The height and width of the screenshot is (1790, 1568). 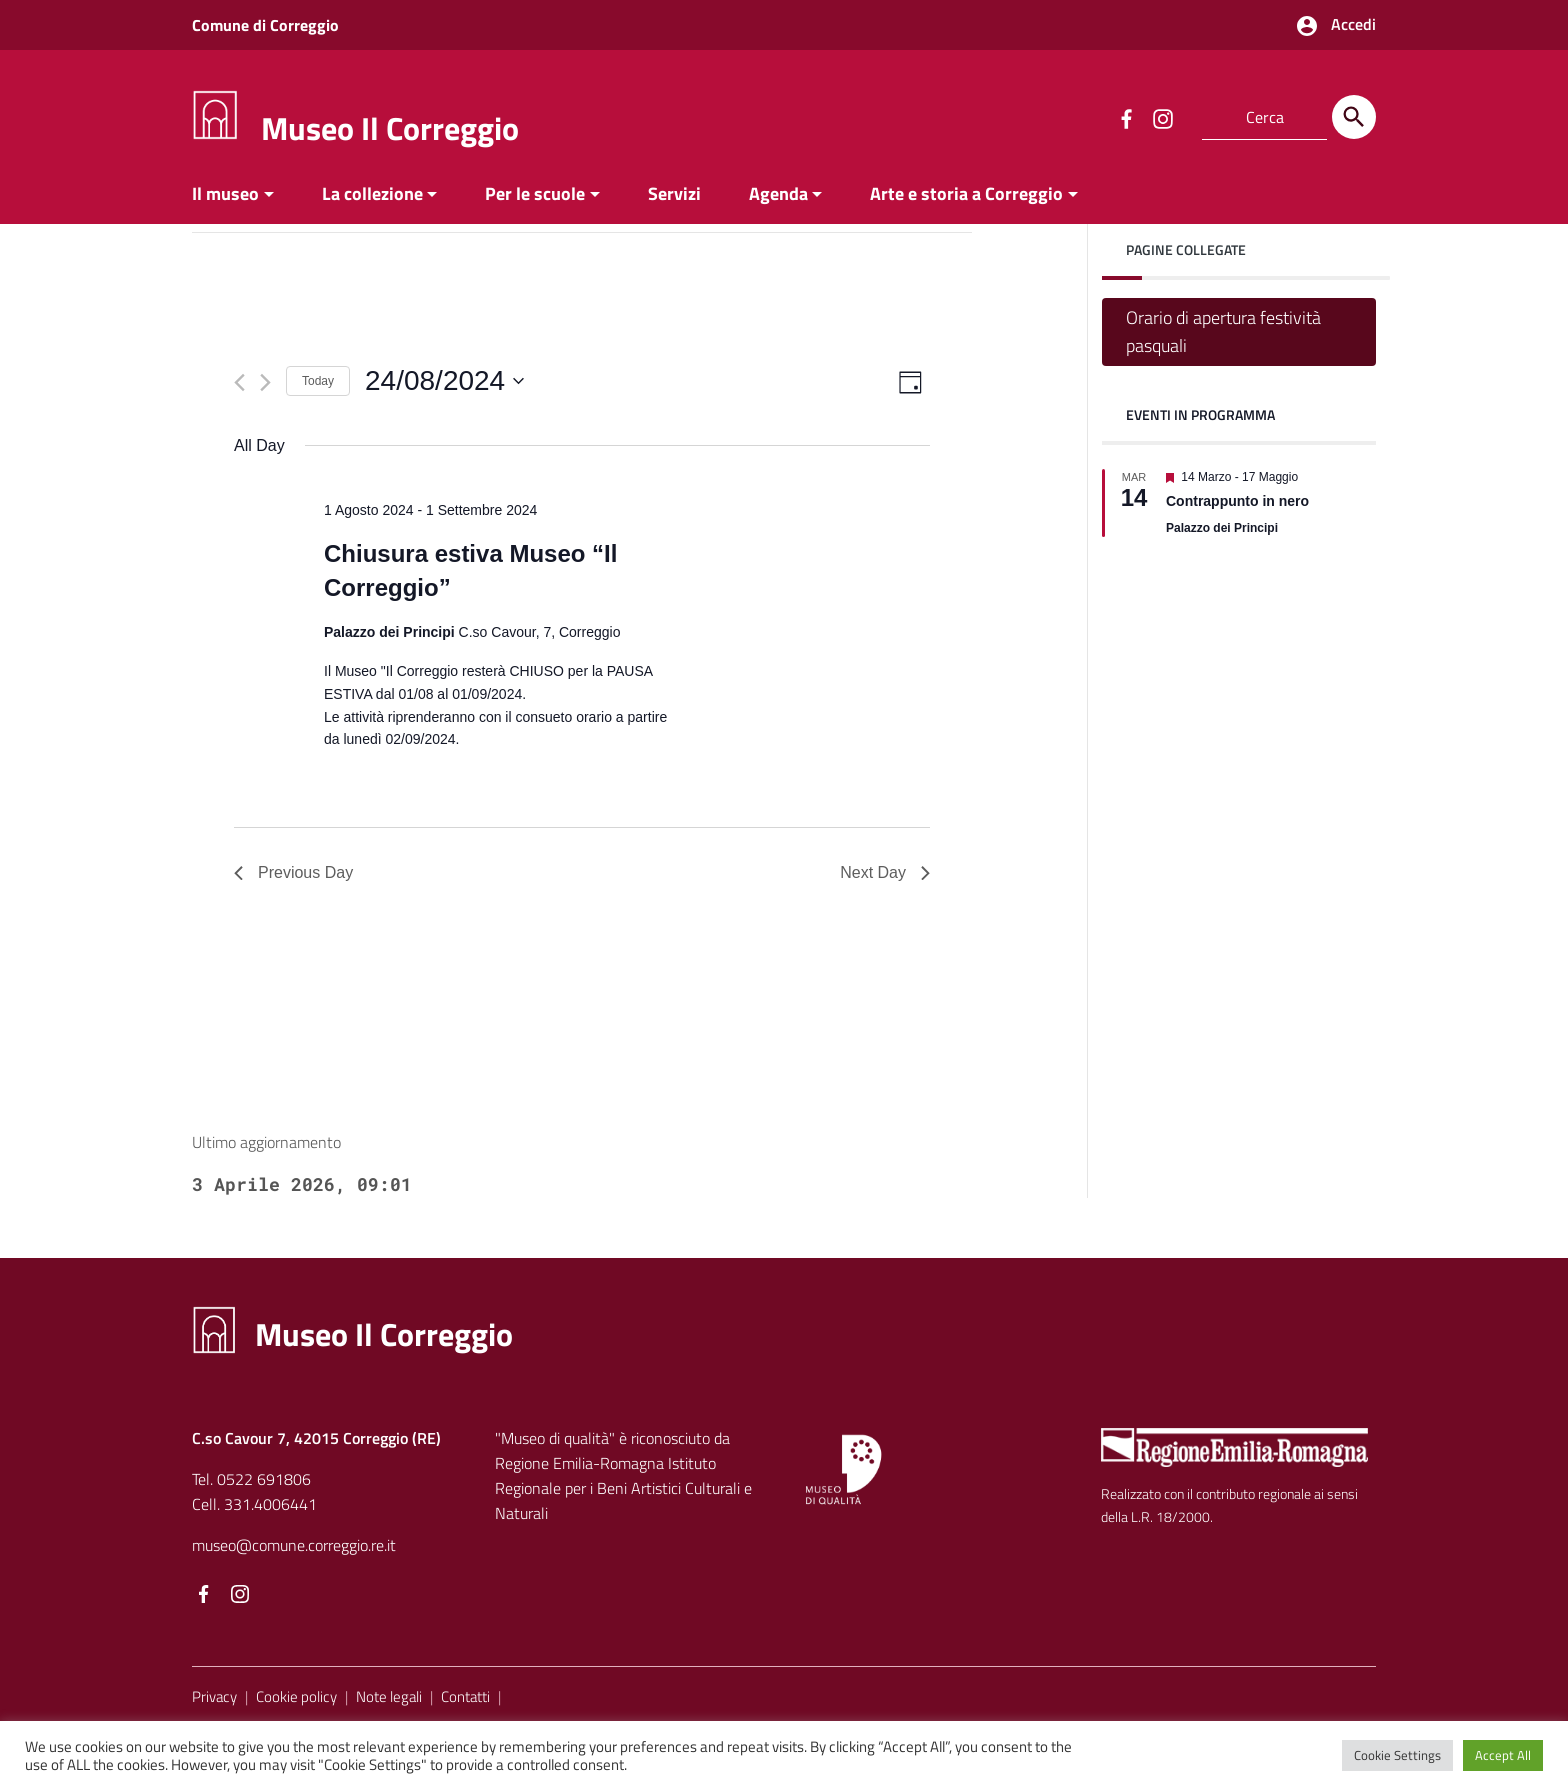 What do you see at coordinates (293, 872) in the screenshot?
I see `Previous Day` at bounding box center [293, 872].